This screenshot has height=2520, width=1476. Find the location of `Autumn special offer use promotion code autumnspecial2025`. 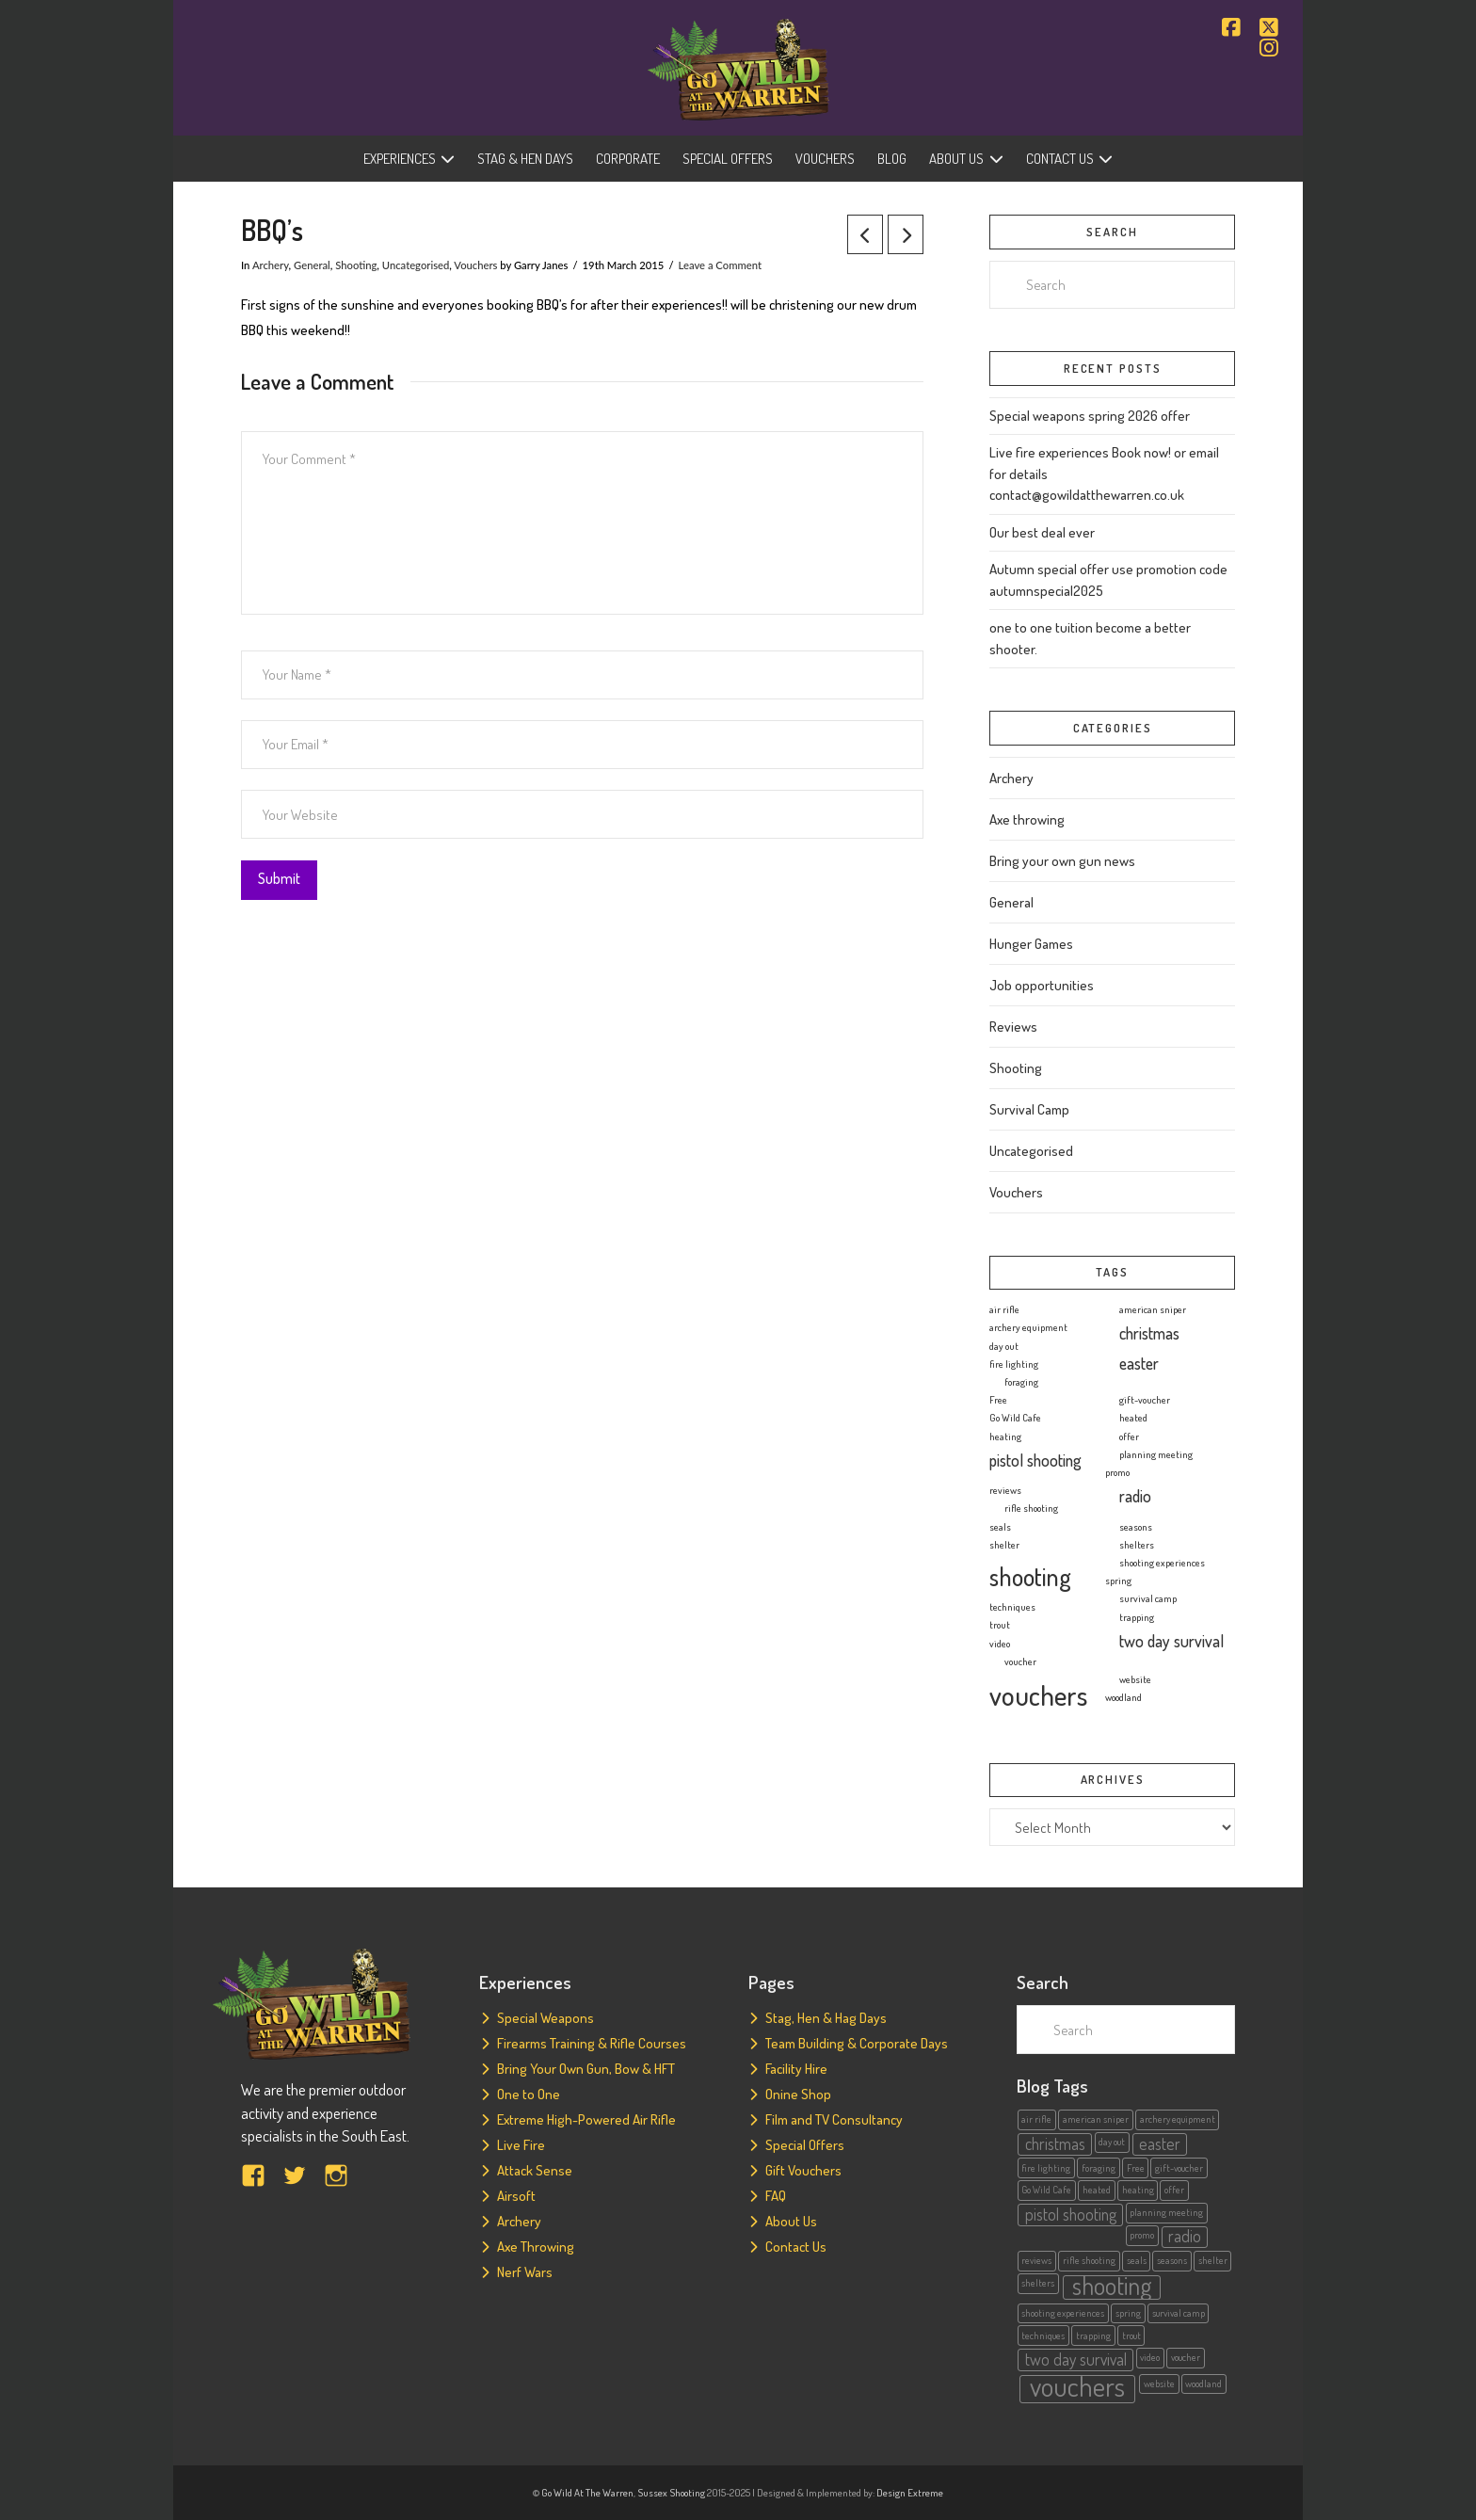

Autumn special offer use promotion code autumnspecial2025 is located at coordinates (1108, 580).